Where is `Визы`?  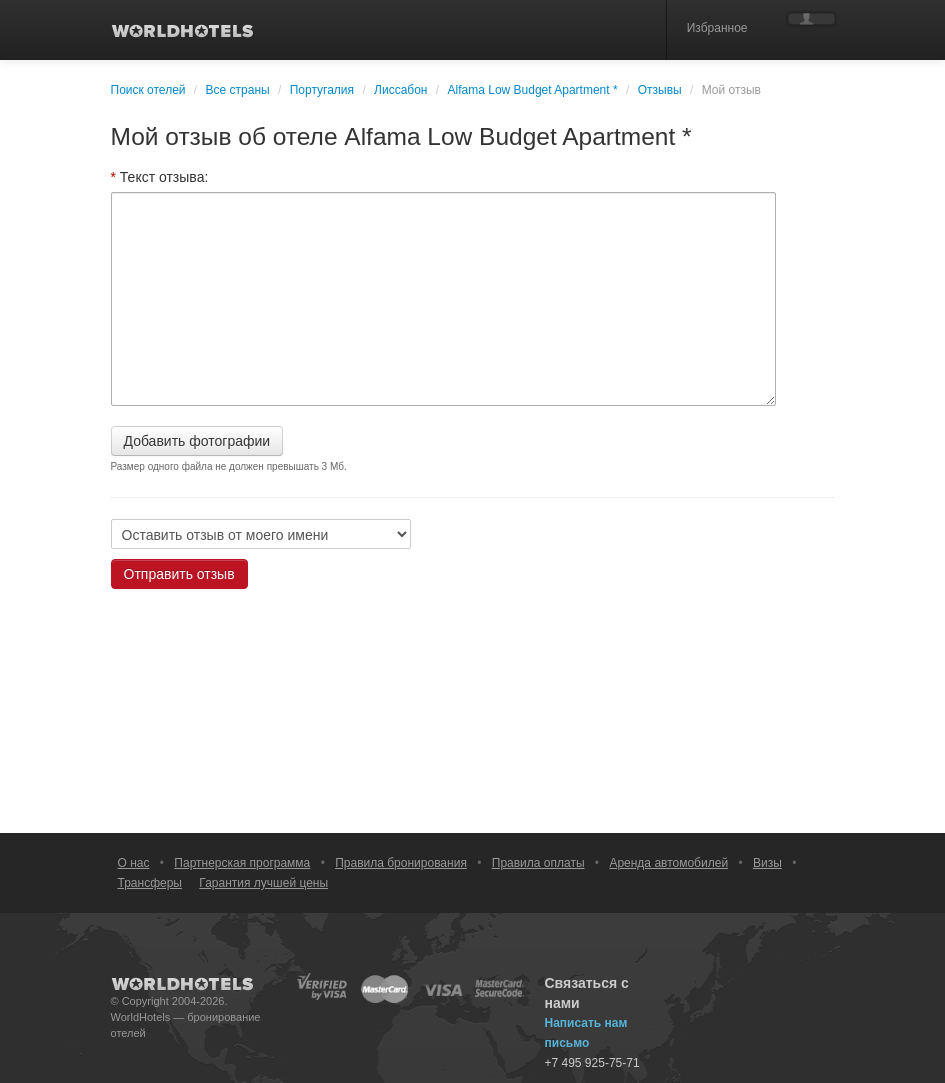
Визы is located at coordinates (767, 863).